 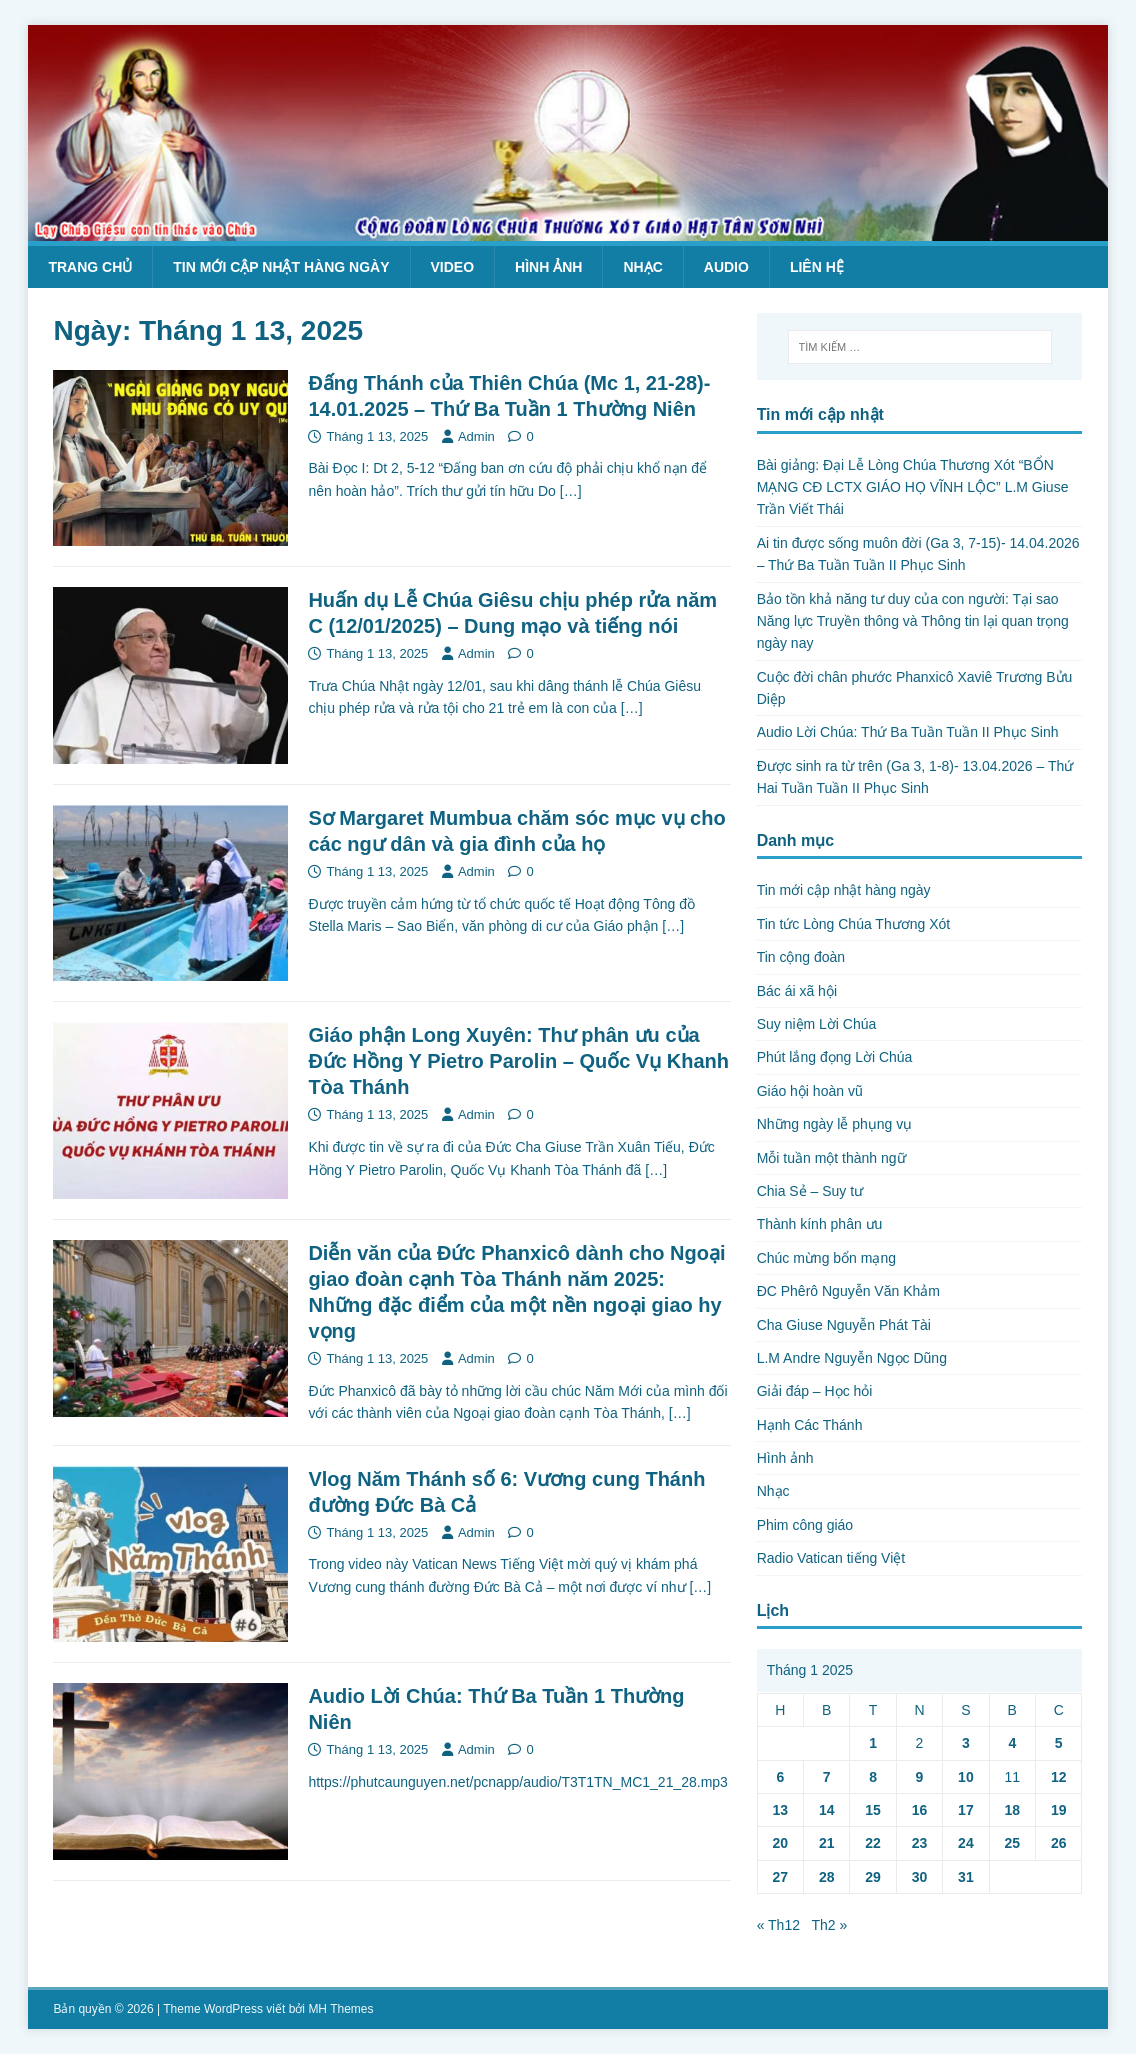 What do you see at coordinates (1059, 1743) in the screenshot?
I see `5 [Các bài viết đã được Xuất bản vào January 5, 2025]` at bounding box center [1059, 1743].